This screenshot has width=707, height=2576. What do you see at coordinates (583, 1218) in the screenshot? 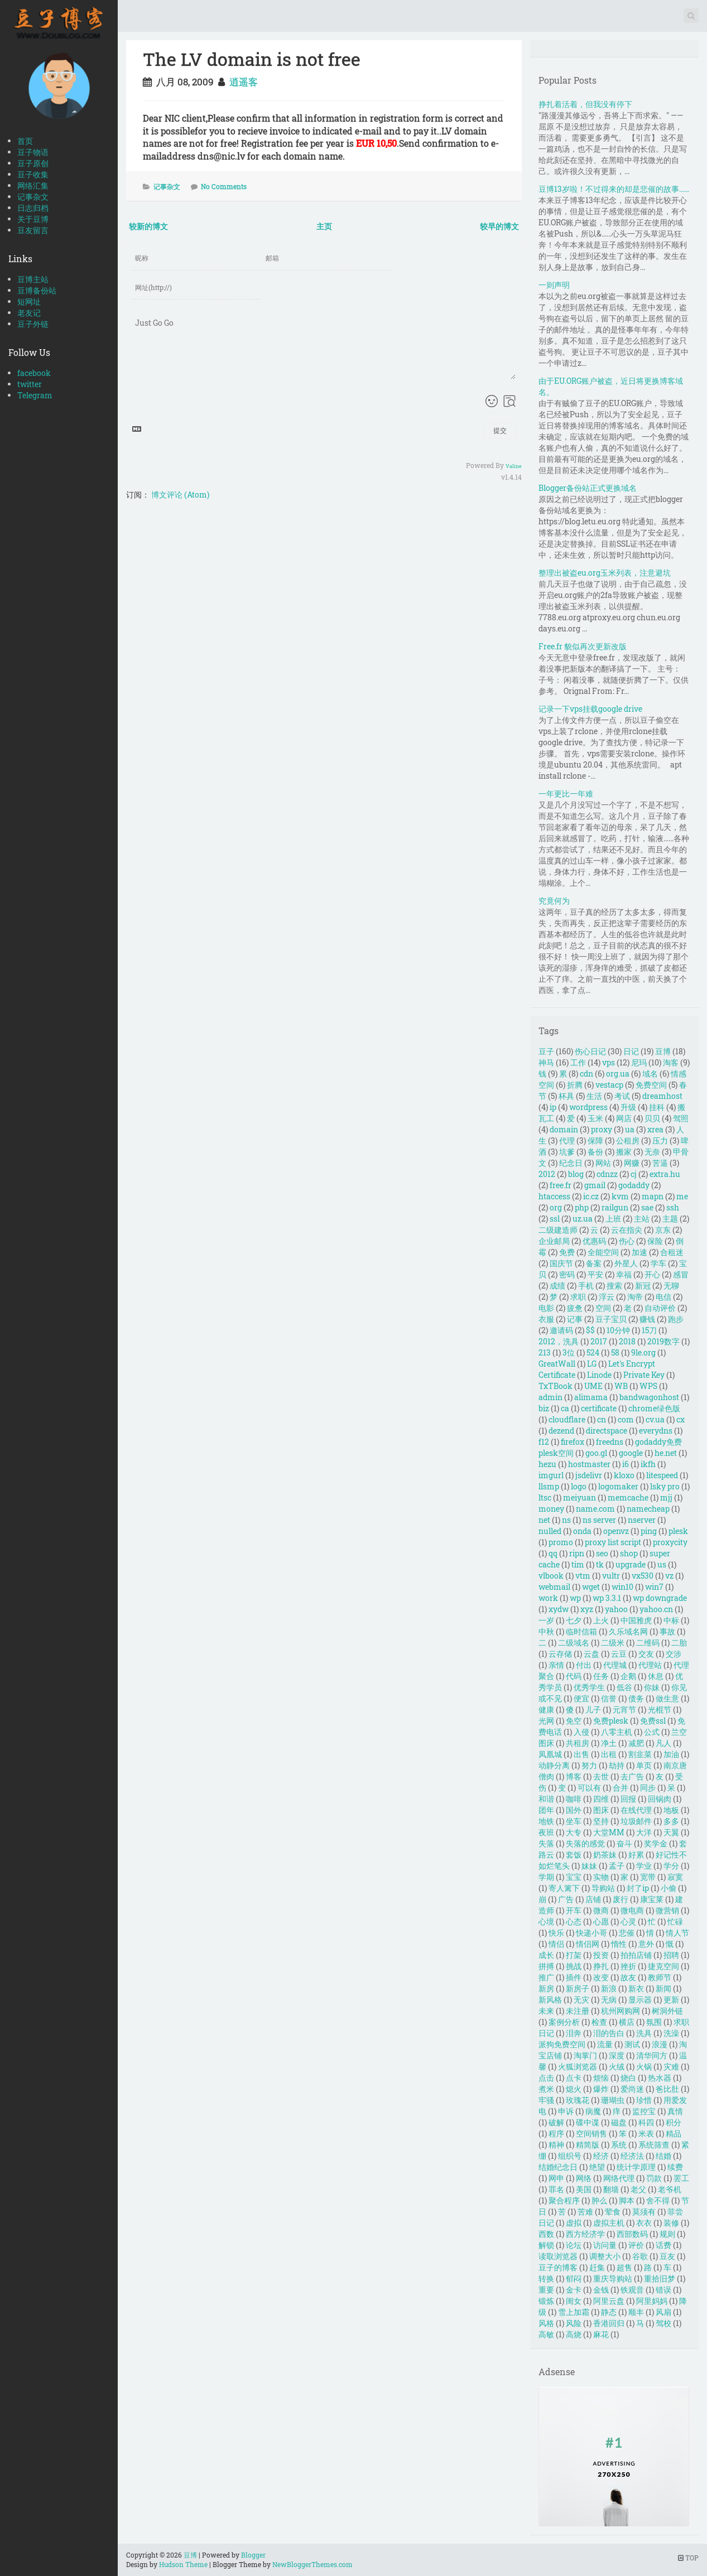
I see `uz.ua` at bounding box center [583, 1218].